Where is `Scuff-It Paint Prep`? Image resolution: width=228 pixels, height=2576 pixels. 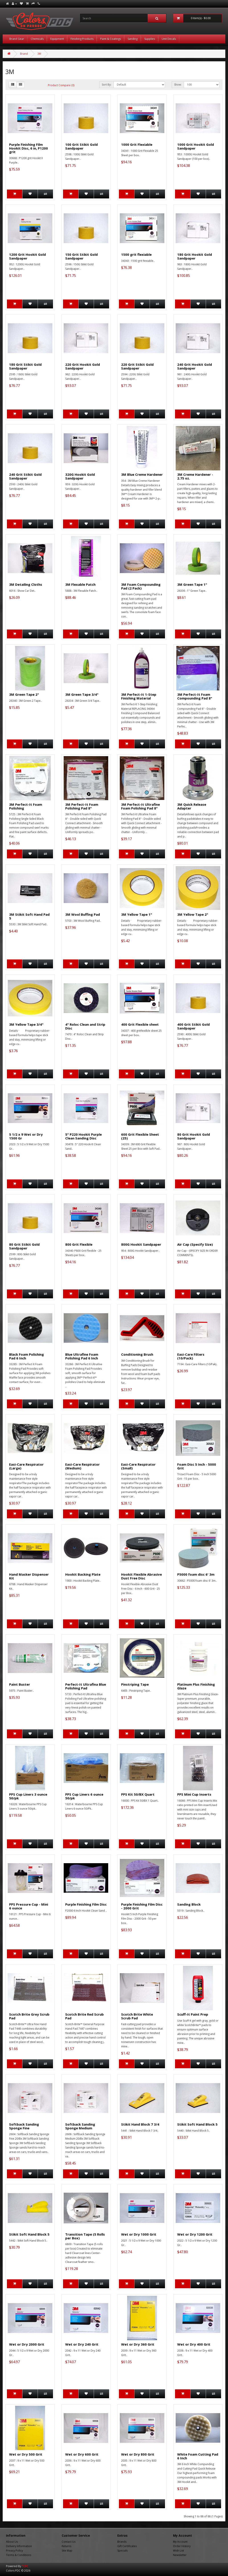
Scuff-It Paint Prep is located at coordinates (192, 2014).